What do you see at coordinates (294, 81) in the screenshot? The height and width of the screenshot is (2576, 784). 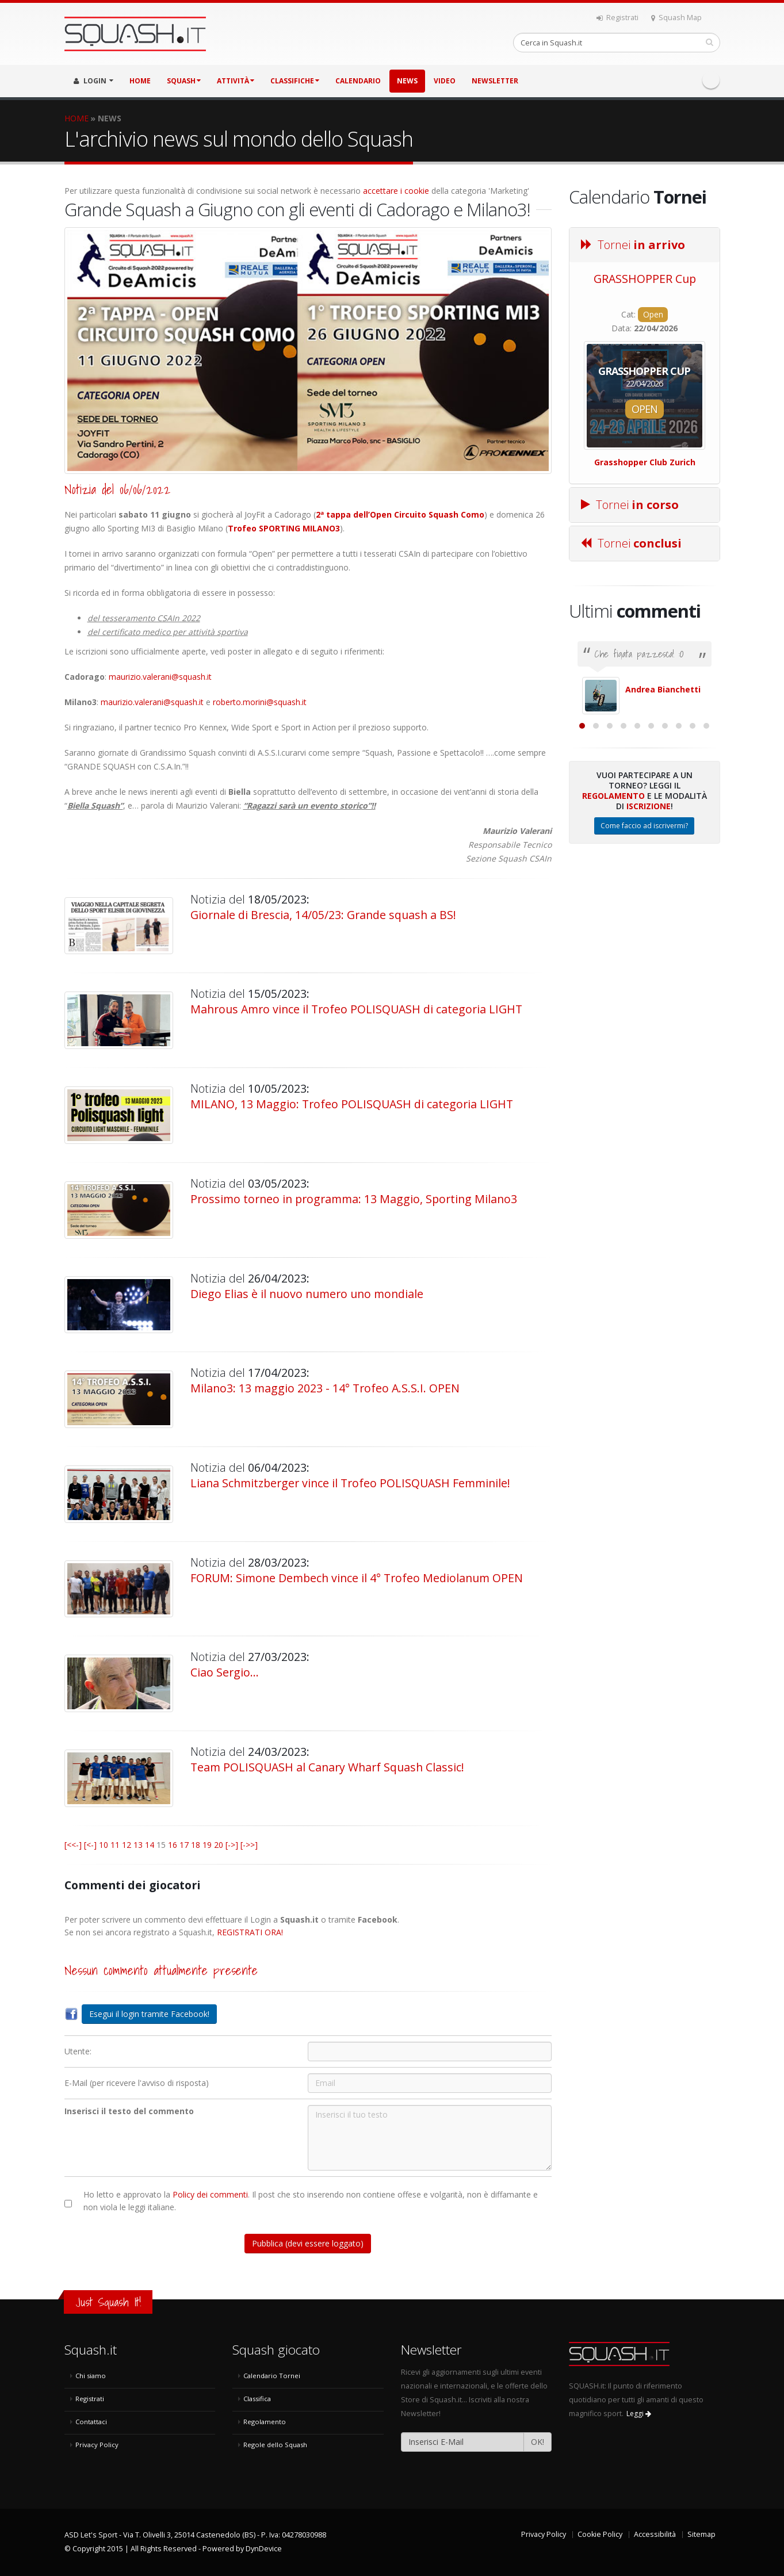 I see `CLASSIFICHE` at bounding box center [294, 81].